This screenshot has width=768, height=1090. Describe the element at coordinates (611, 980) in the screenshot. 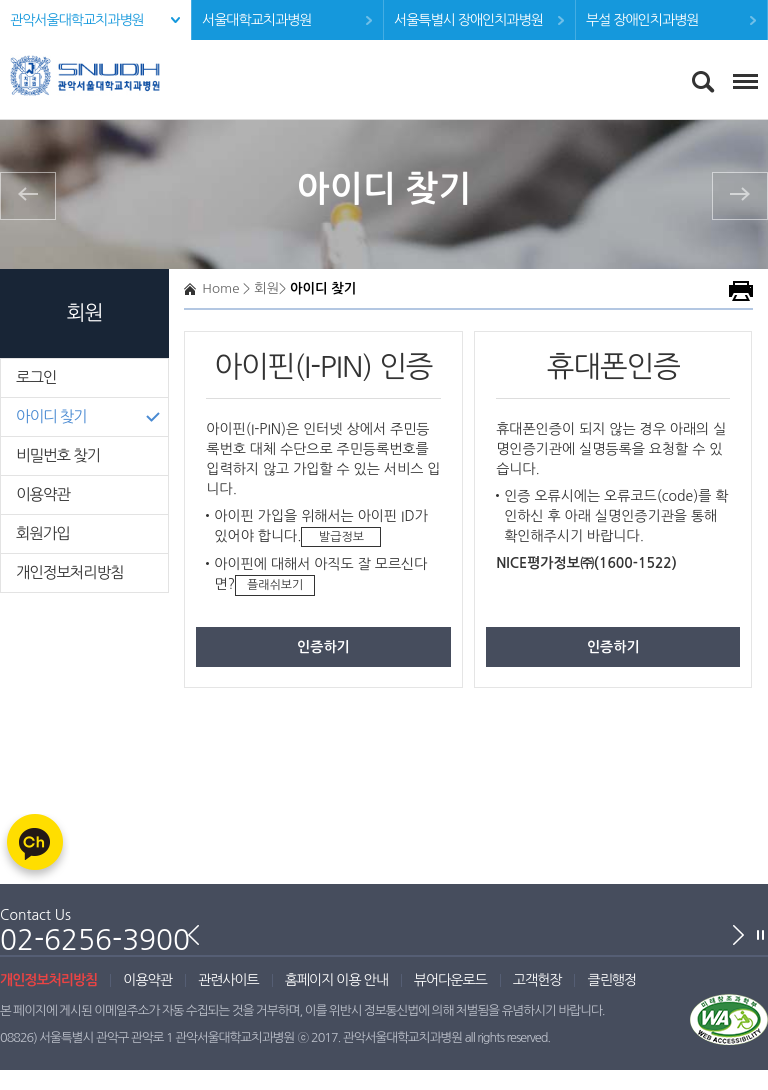

I see `클린행정` at that location.